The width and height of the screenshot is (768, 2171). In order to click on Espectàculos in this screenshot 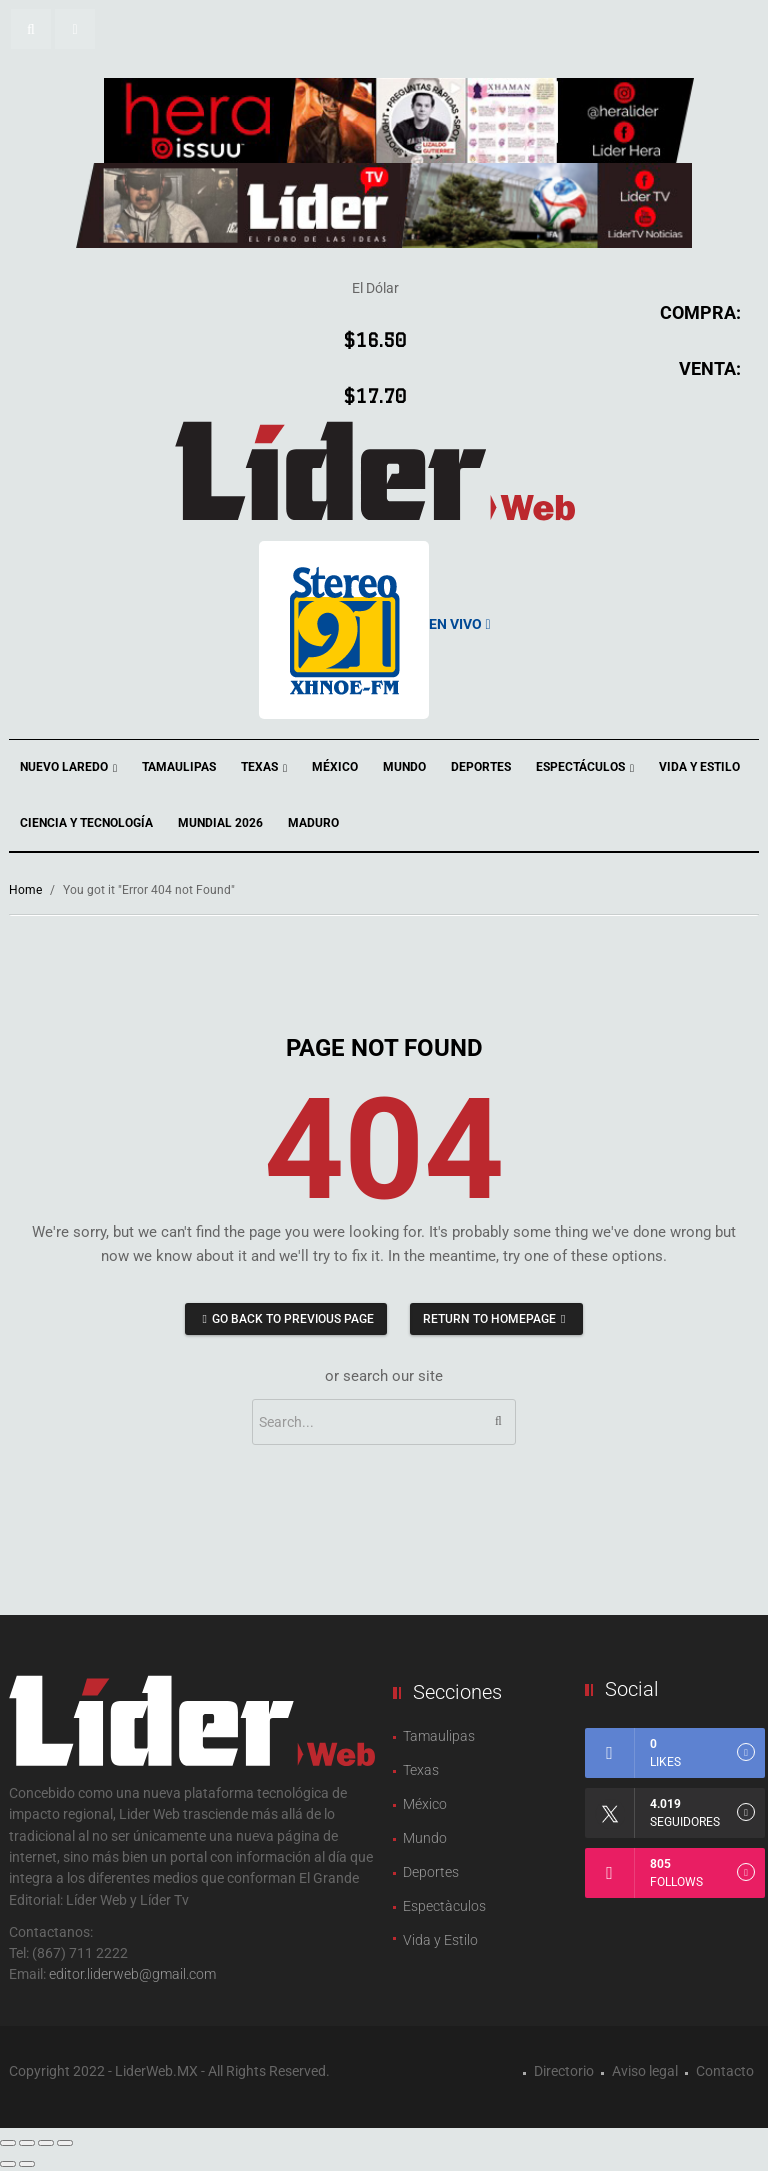, I will do `click(444, 1906)`.